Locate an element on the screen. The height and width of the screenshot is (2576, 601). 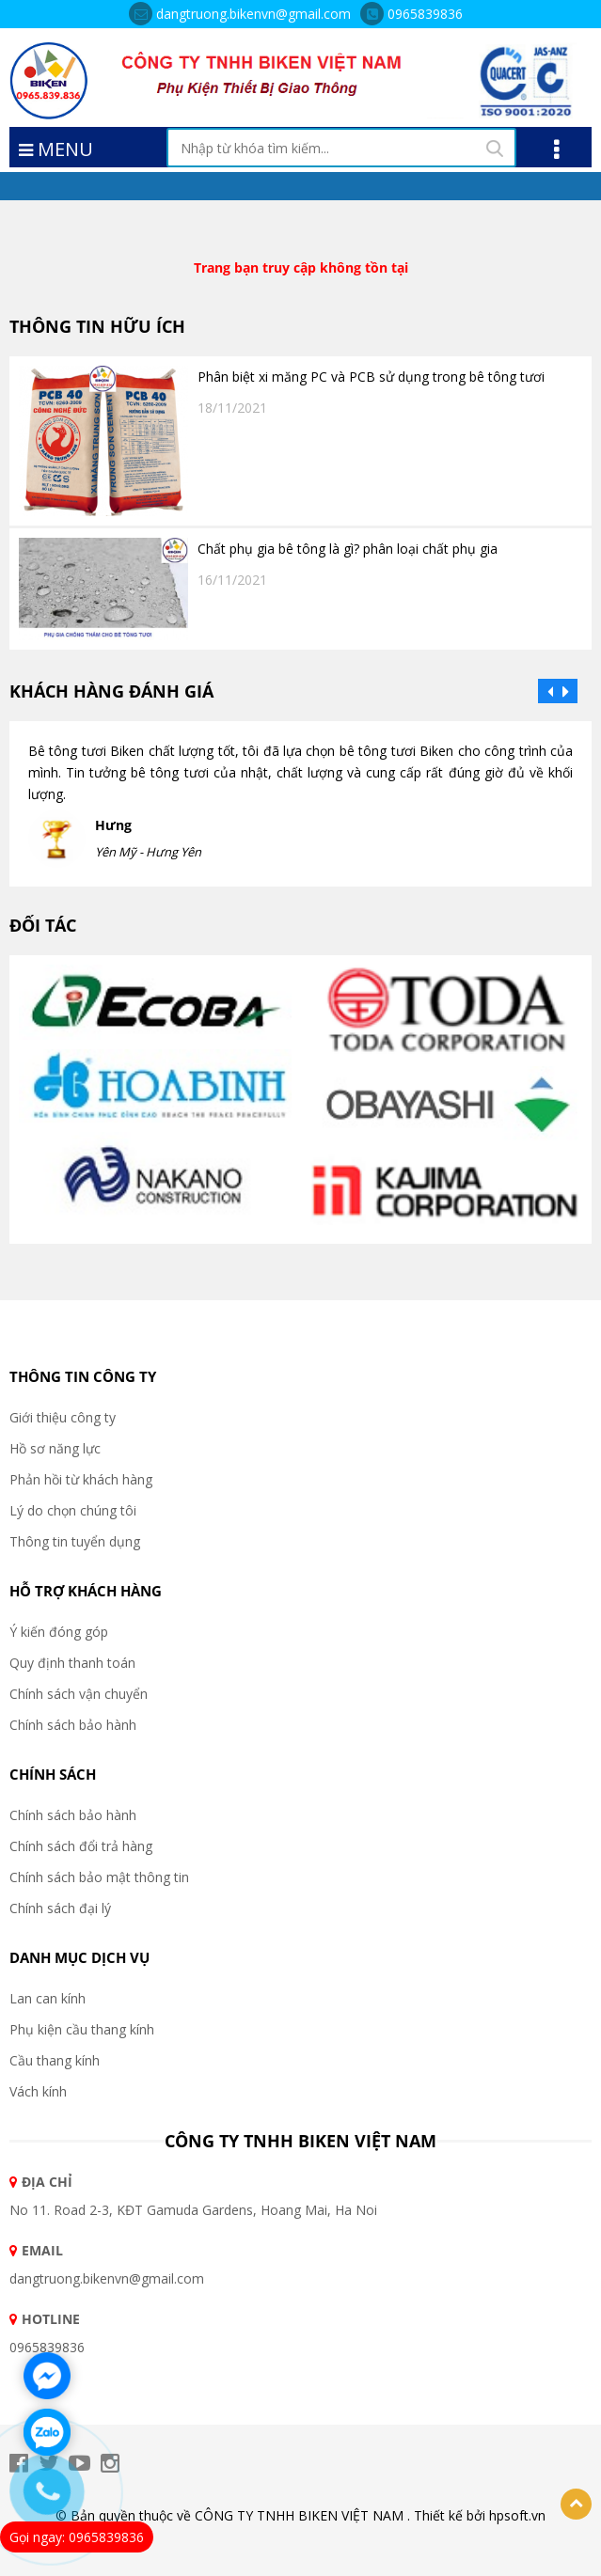
Chính sách vận chuyển is located at coordinates (78, 1694).